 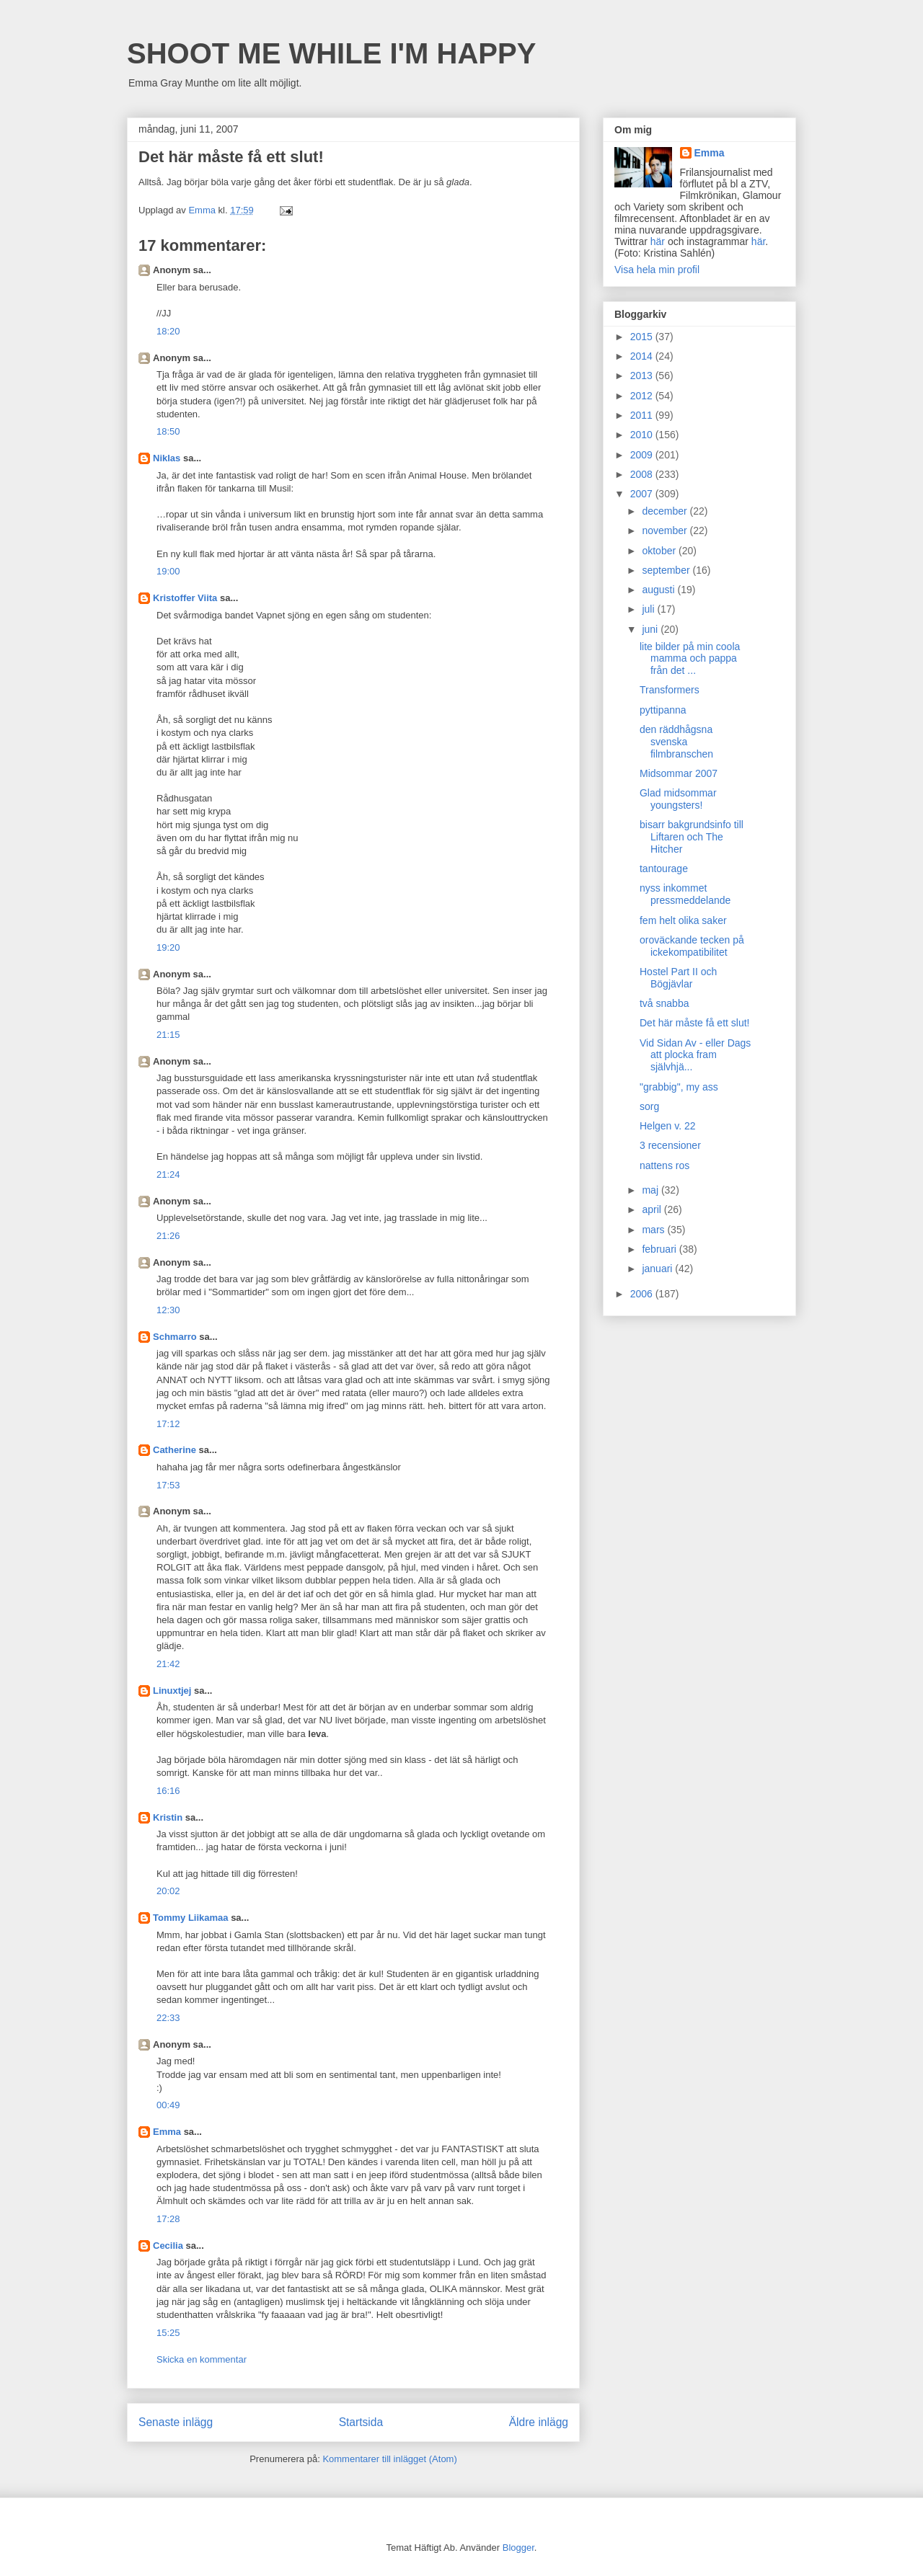 I want to click on 17:28, so click(x=168, y=2218).